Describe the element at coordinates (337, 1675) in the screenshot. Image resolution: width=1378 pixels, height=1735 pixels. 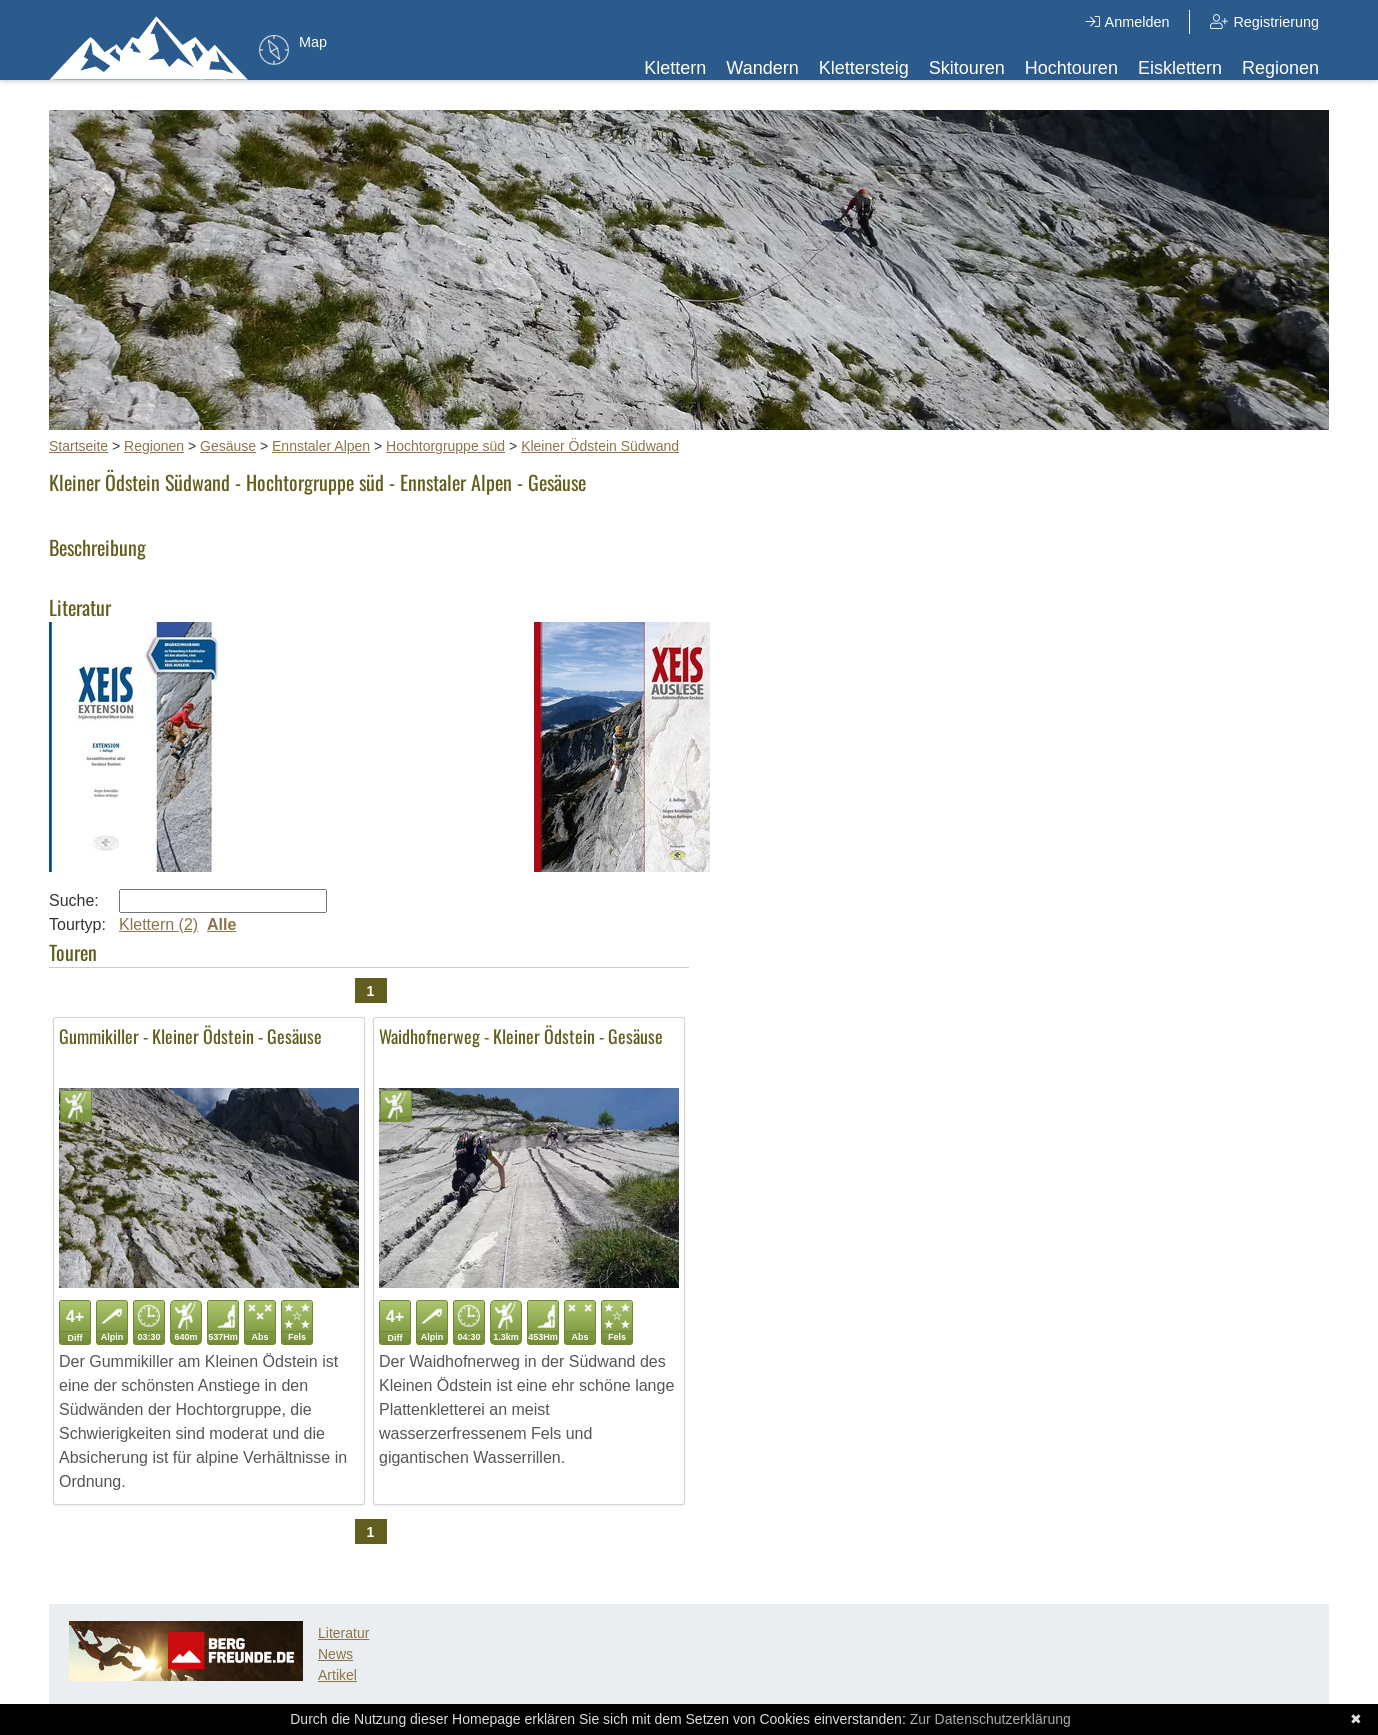
I see `Artikel` at that location.